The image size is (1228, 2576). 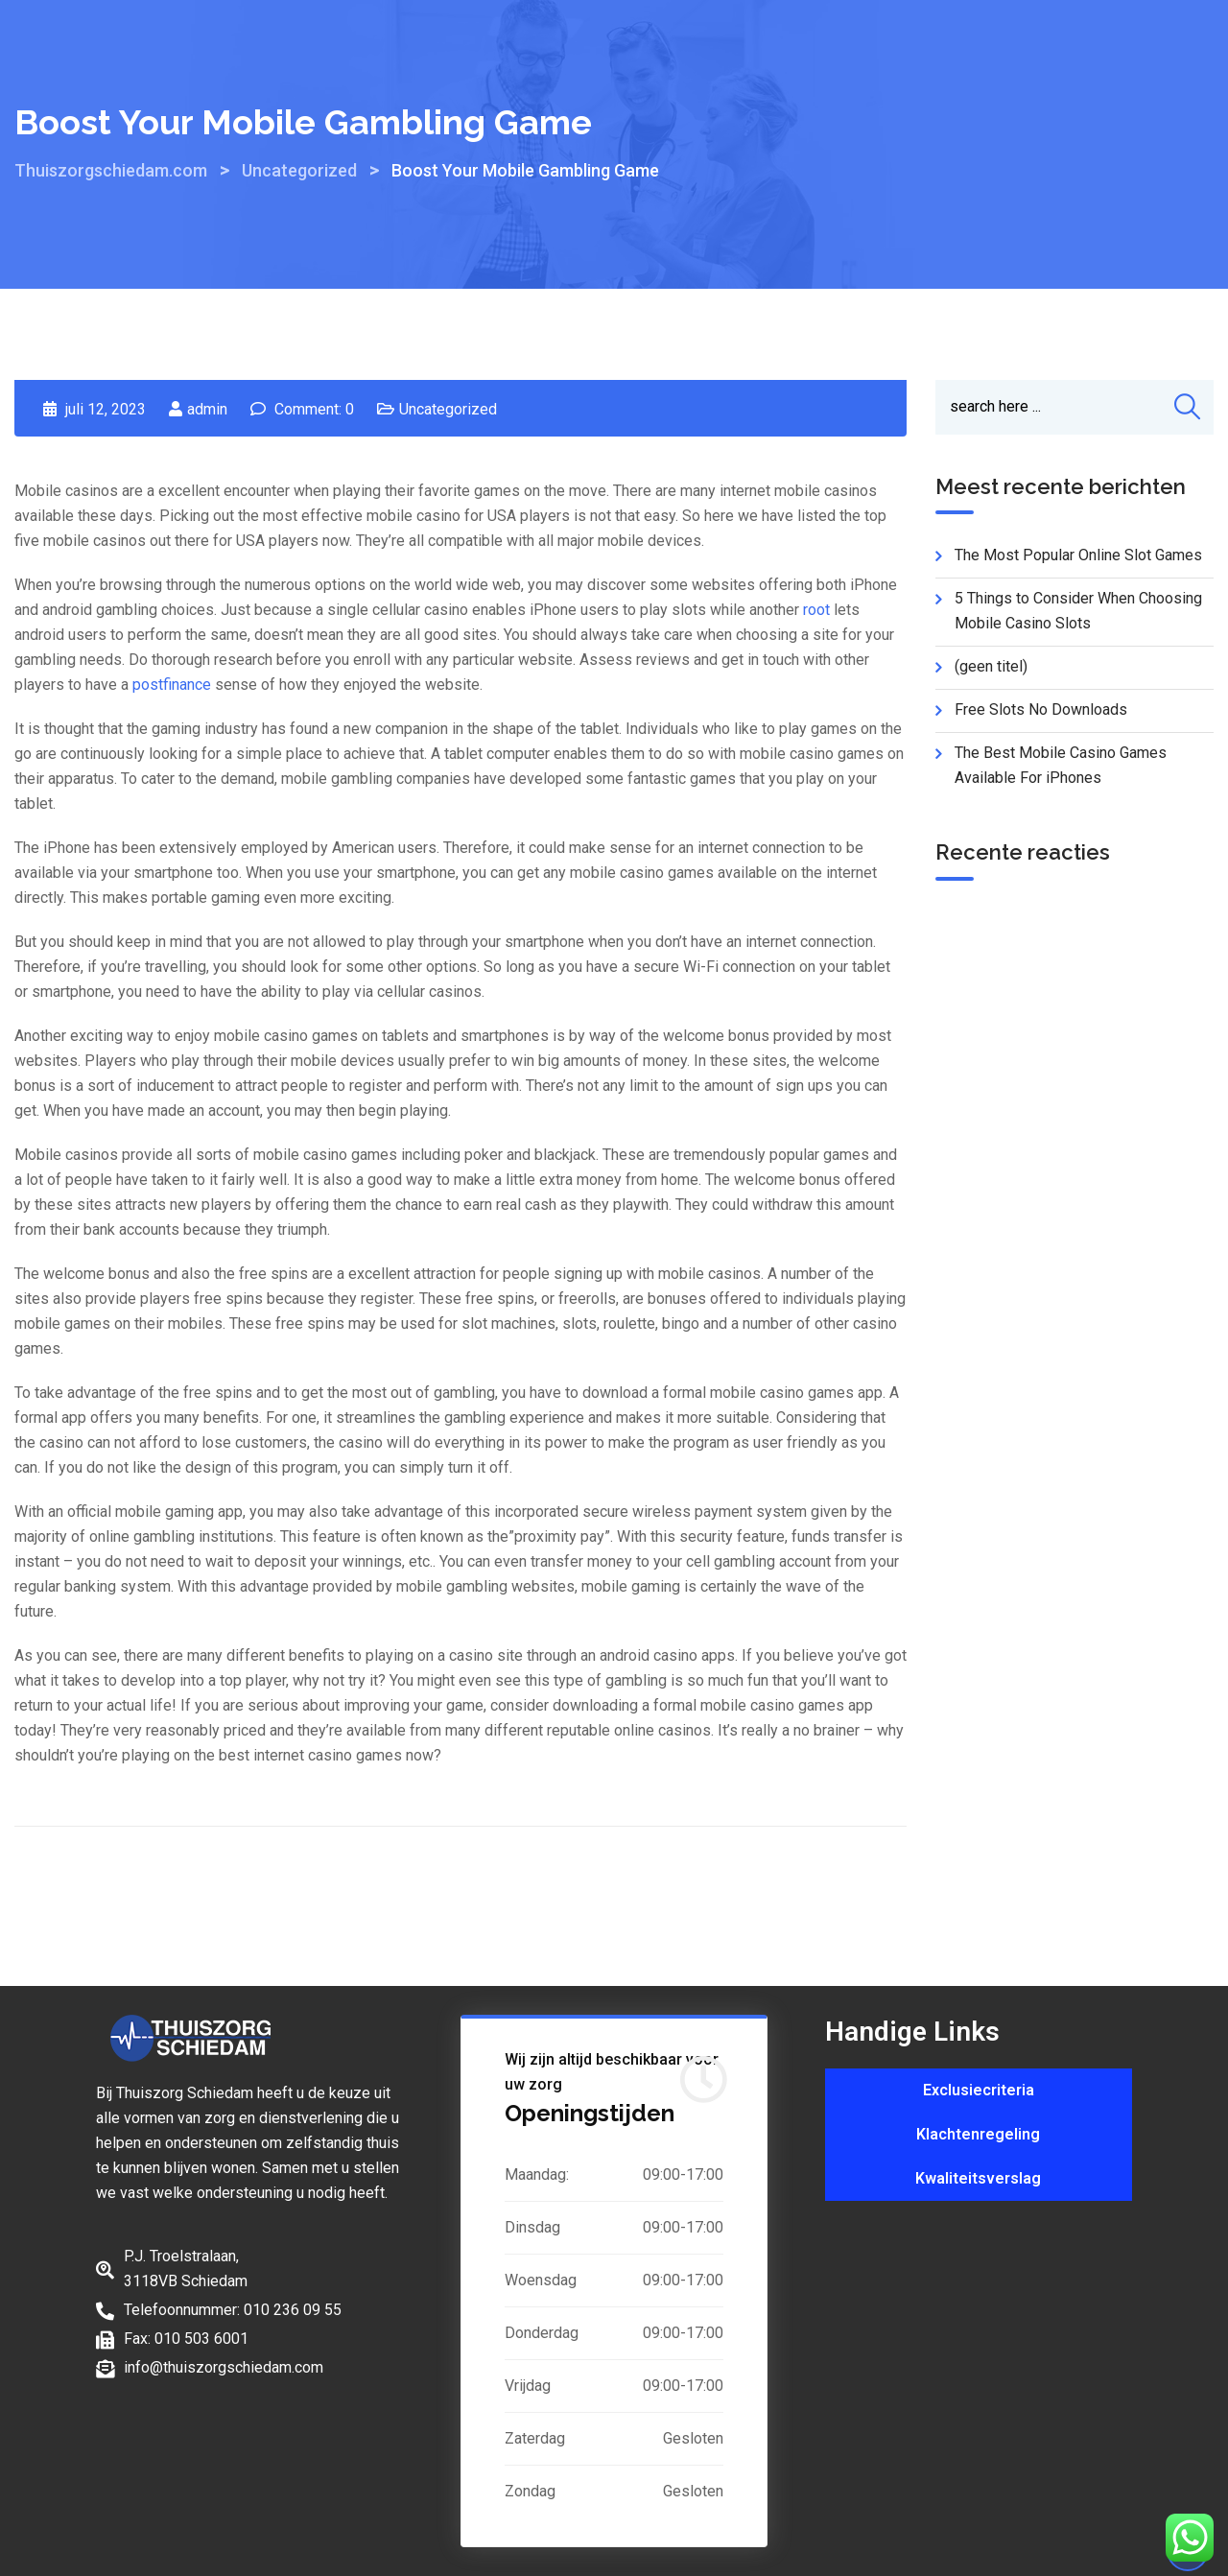 What do you see at coordinates (207, 409) in the screenshot?
I see `admin` at bounding box center [207, 409].